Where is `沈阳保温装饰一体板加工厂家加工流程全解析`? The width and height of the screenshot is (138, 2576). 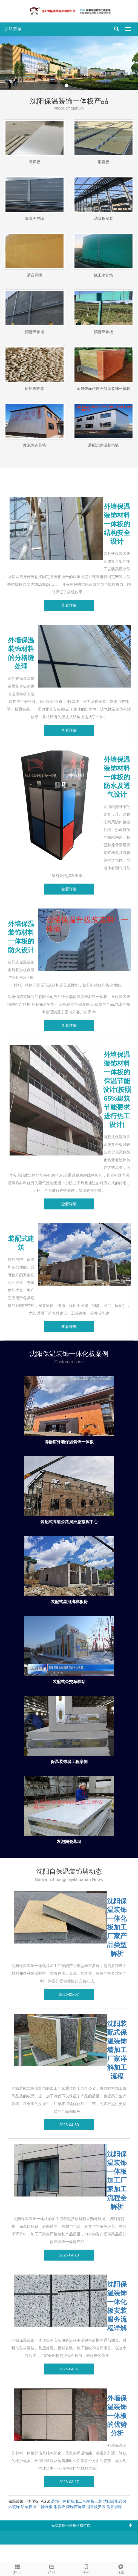
沈阳保温装饰一体板加工厂家加工流程全解析 is located at coordinates (117, 2180).